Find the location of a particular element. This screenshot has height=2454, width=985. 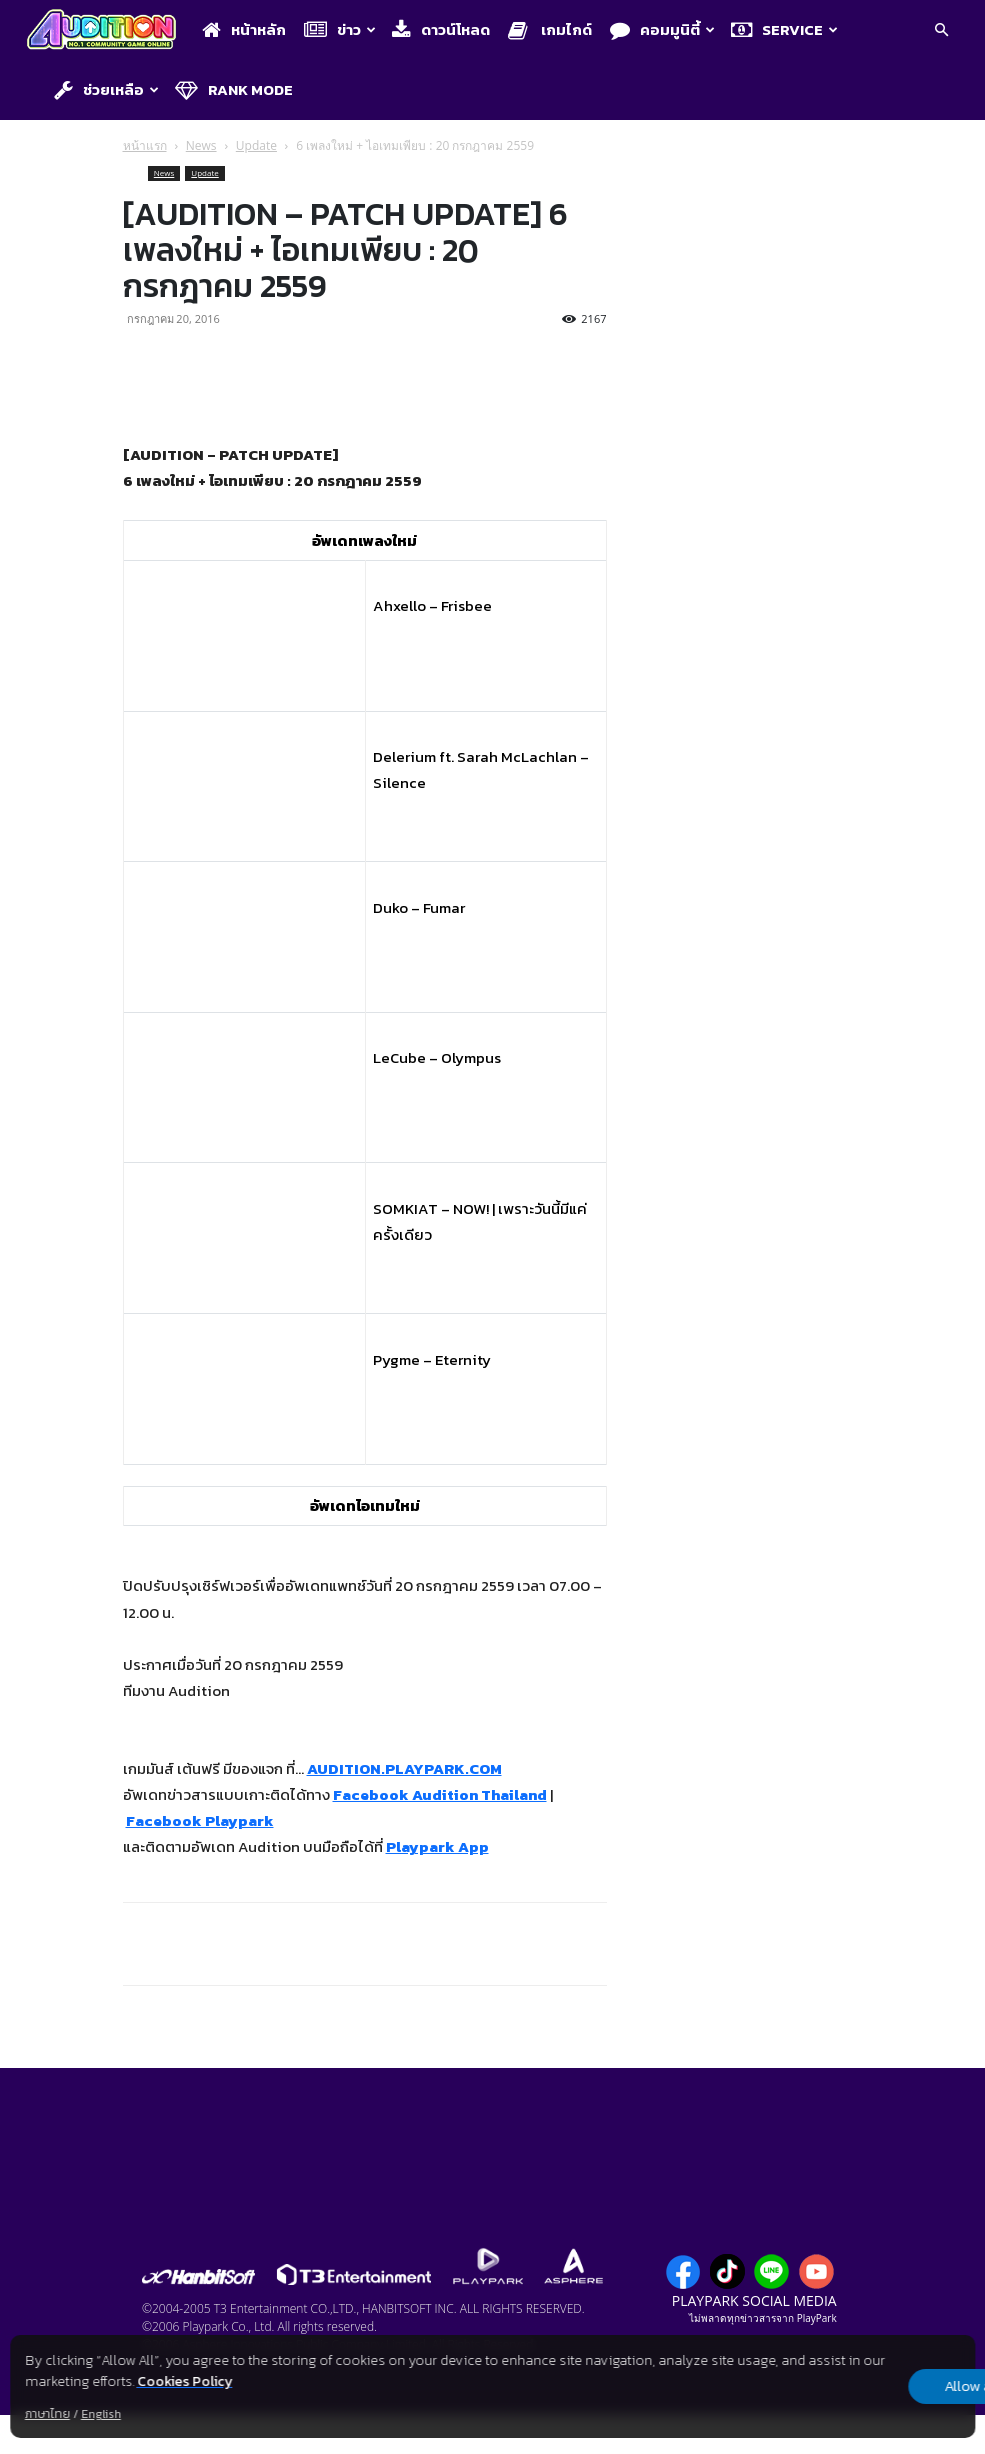

ภาษาไทย is located at coordinates (47, 2414).